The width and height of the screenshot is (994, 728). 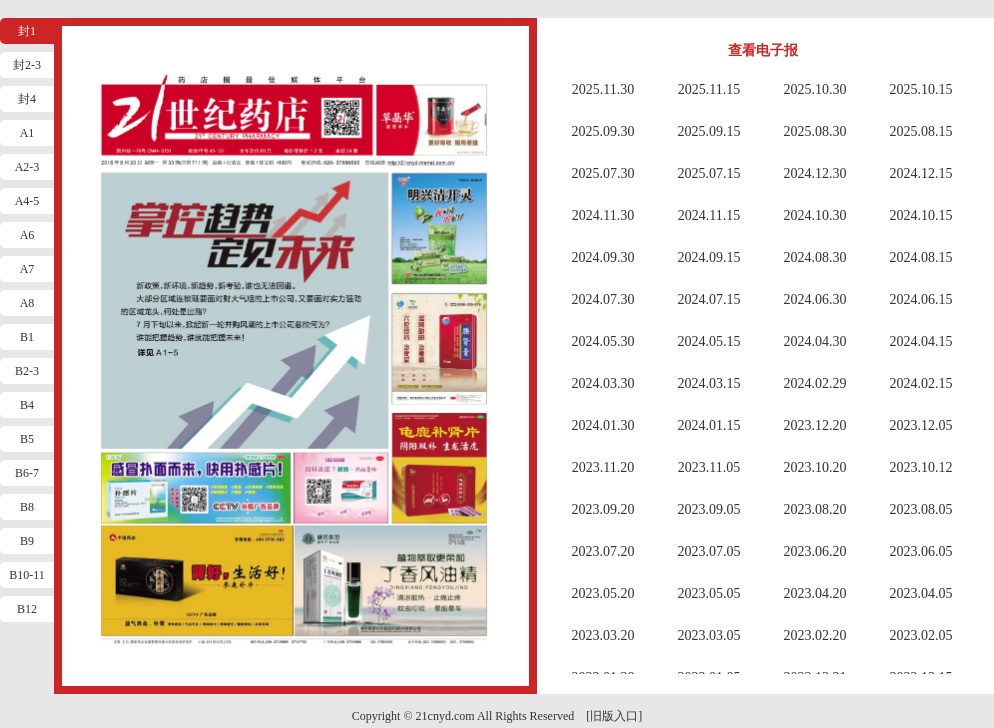 I want to click on B6-7, so click(x=27, y=473).